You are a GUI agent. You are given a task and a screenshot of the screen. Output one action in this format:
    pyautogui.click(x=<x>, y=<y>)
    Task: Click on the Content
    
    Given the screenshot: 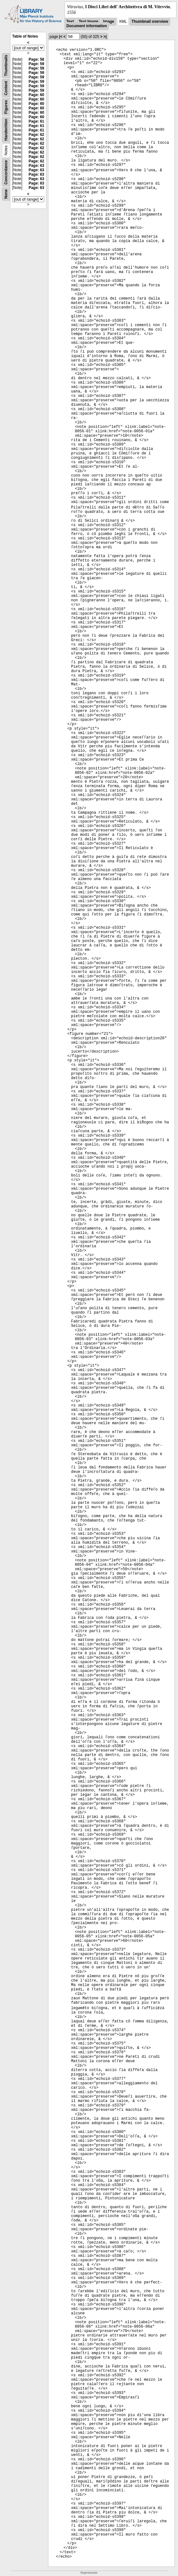 What is the action you would take?
    pyautogui.click(x=6, y=88)
    